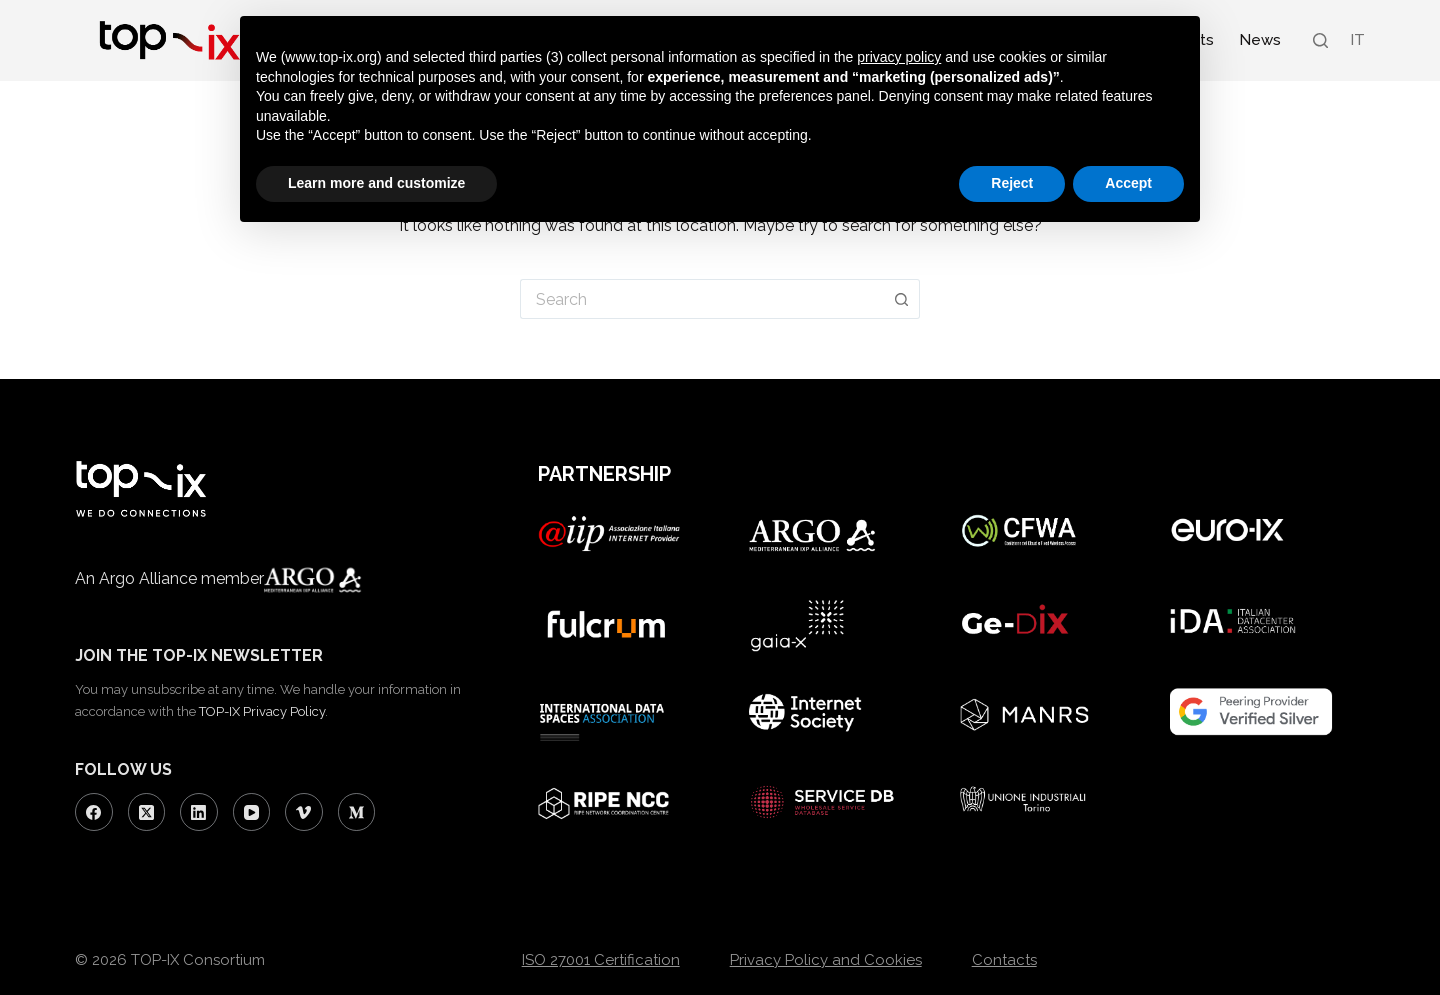 The image size is (1440, 995). Describe the element at coordinates (1320, 40) in the screenshot. I see `[Search]` at that location.